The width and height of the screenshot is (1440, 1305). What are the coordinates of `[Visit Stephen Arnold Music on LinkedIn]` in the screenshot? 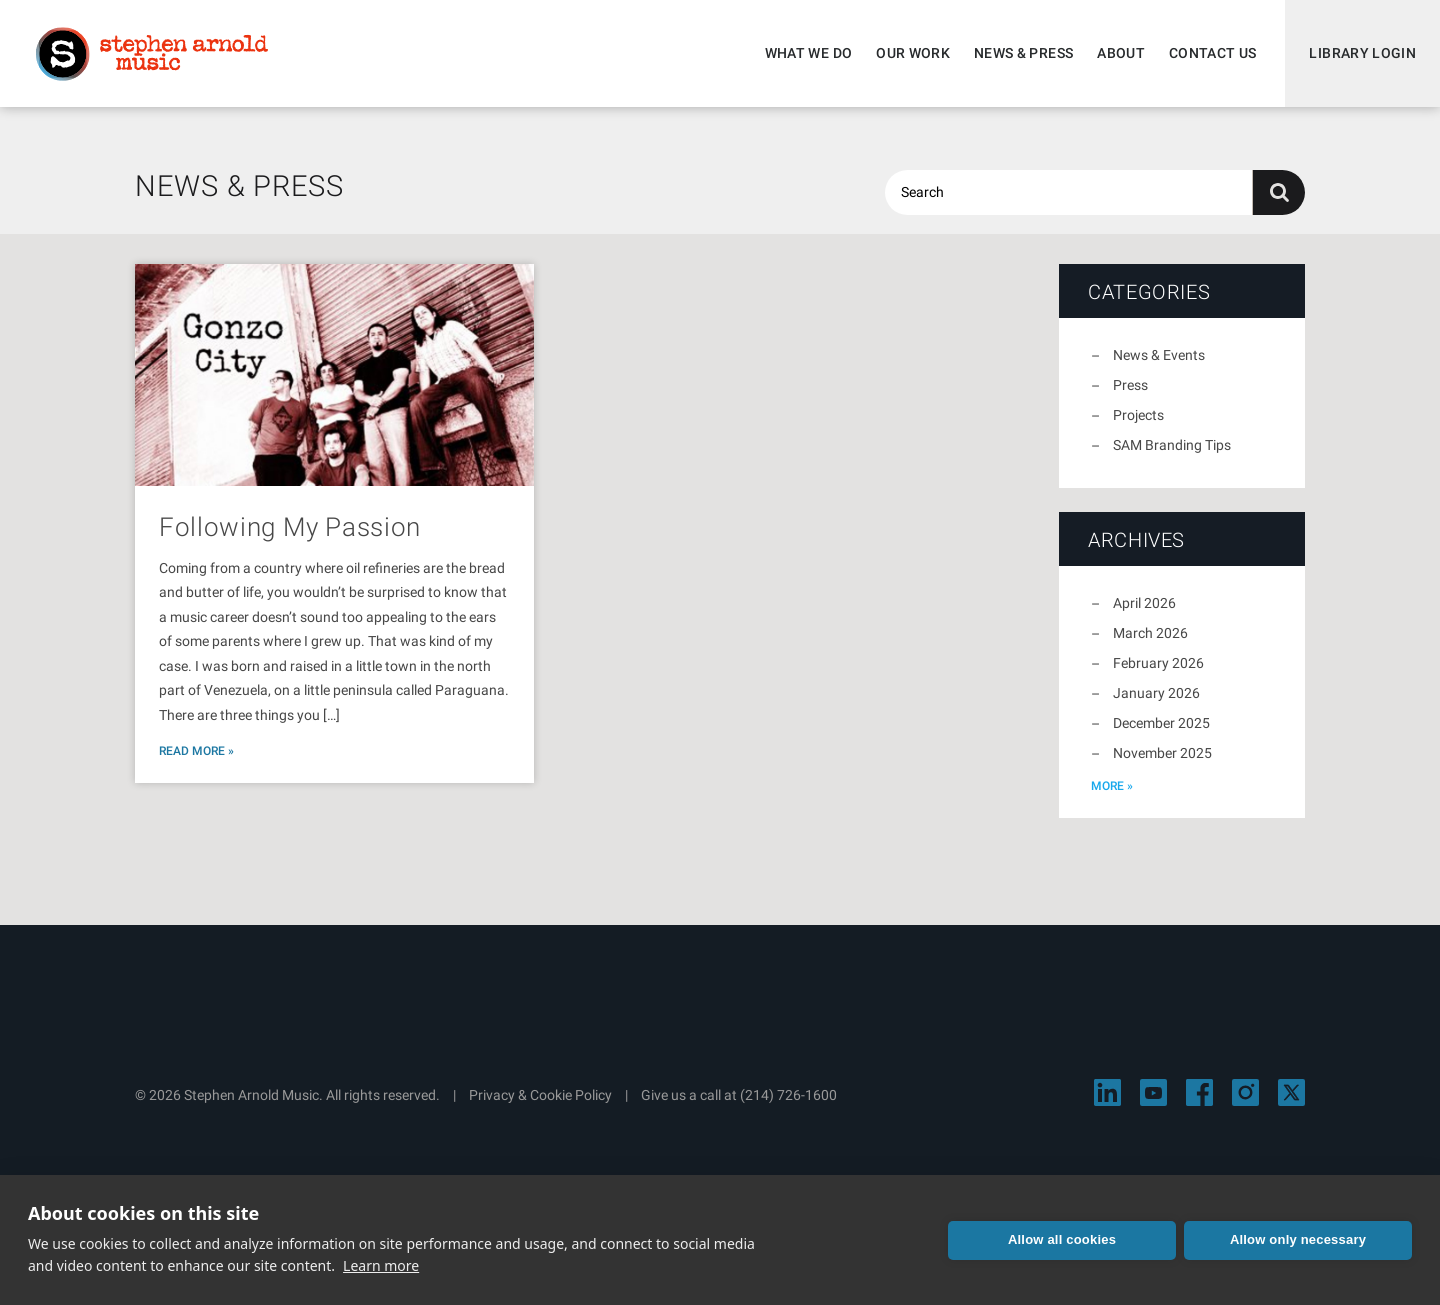 It's located at (1107, 1092).